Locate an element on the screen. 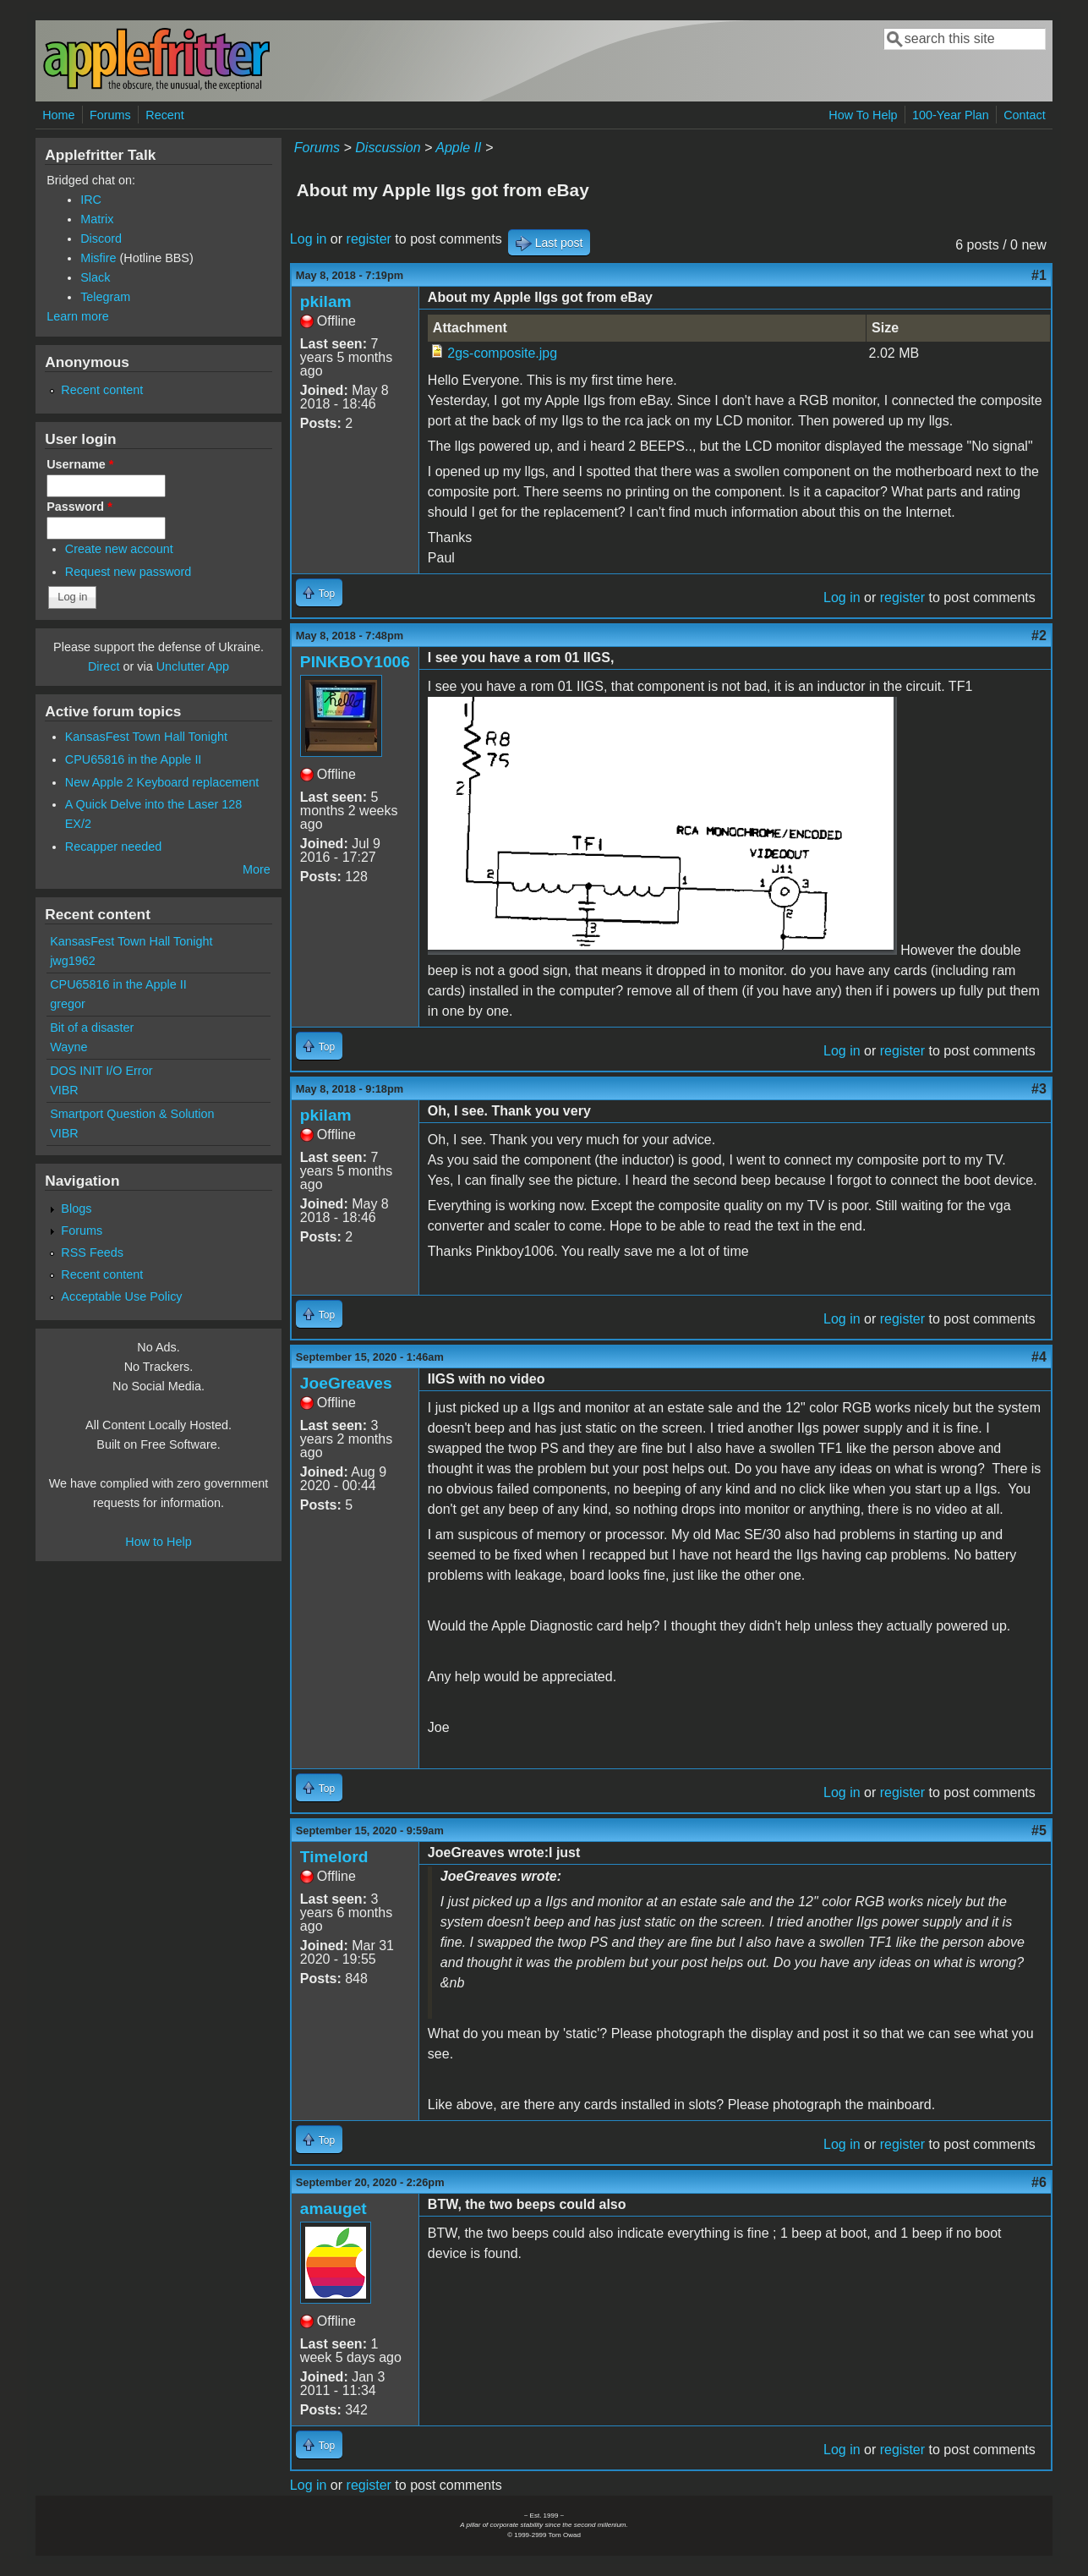  New Apple 2 Keyboard replacement is located at coordinates (162, 782).